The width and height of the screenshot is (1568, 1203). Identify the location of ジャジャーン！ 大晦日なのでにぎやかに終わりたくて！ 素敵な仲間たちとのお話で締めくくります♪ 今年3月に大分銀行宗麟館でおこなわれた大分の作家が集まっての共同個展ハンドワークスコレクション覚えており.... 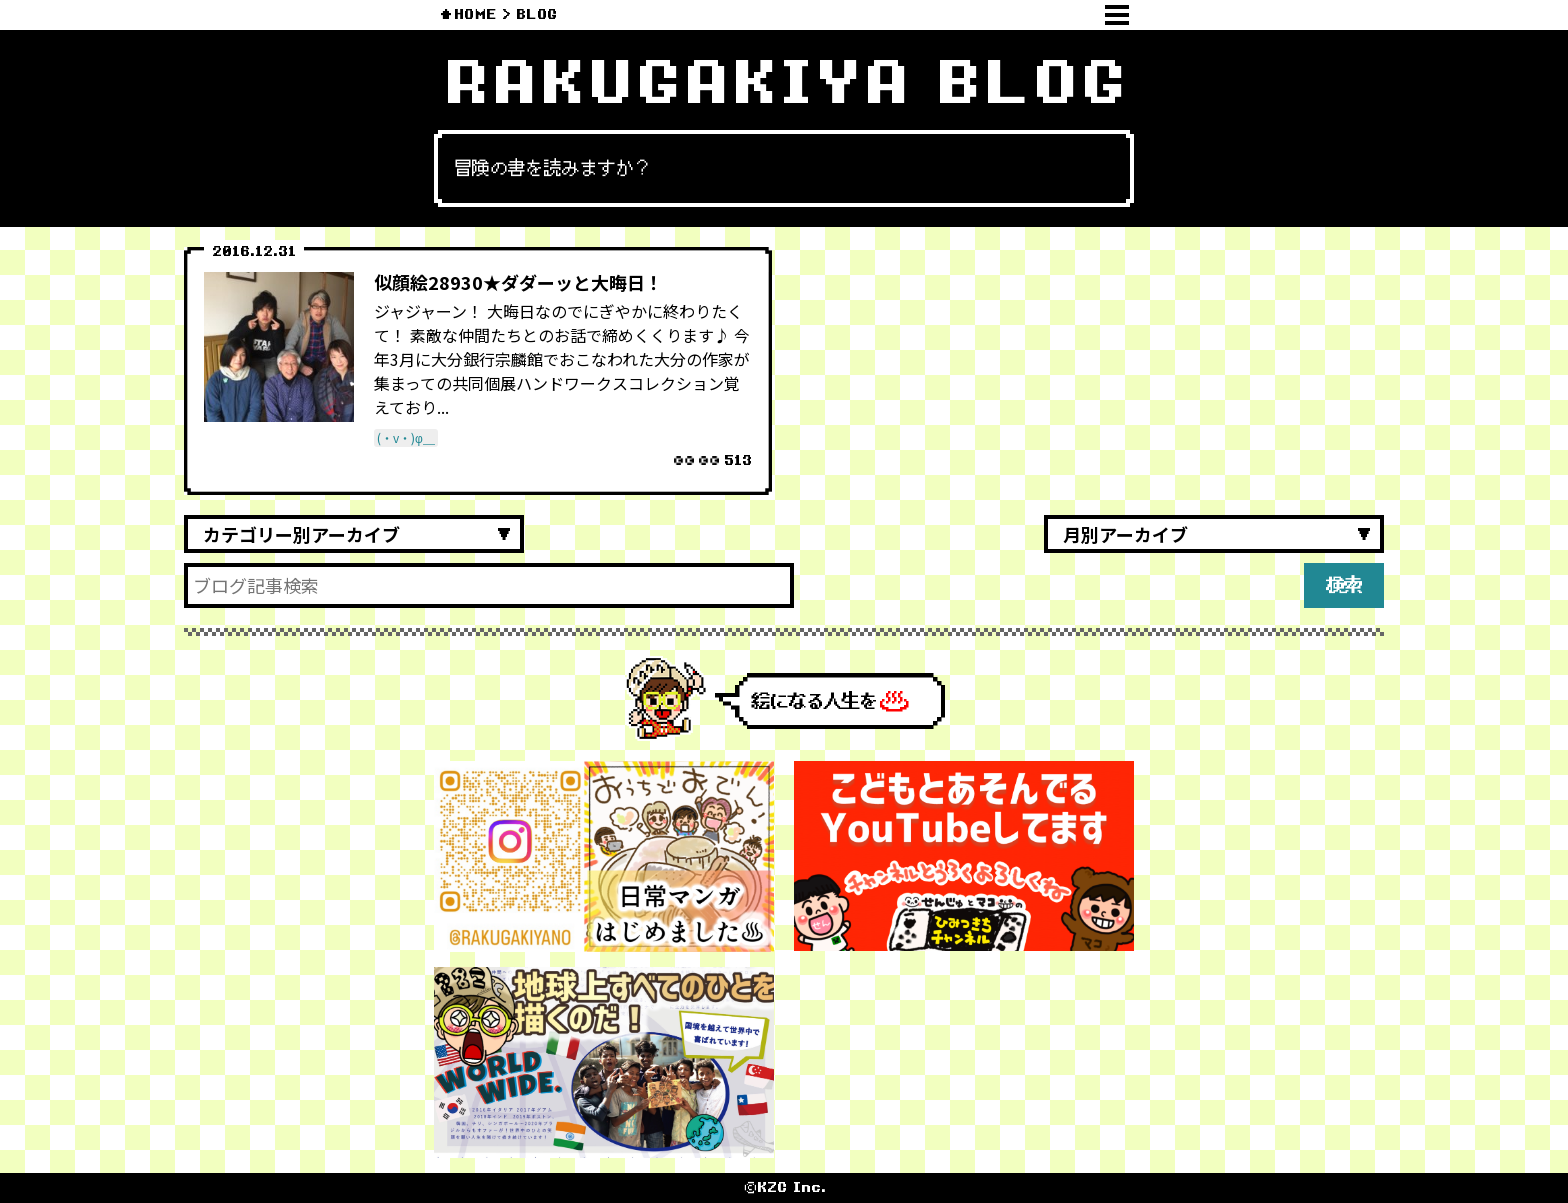
(562, 359).